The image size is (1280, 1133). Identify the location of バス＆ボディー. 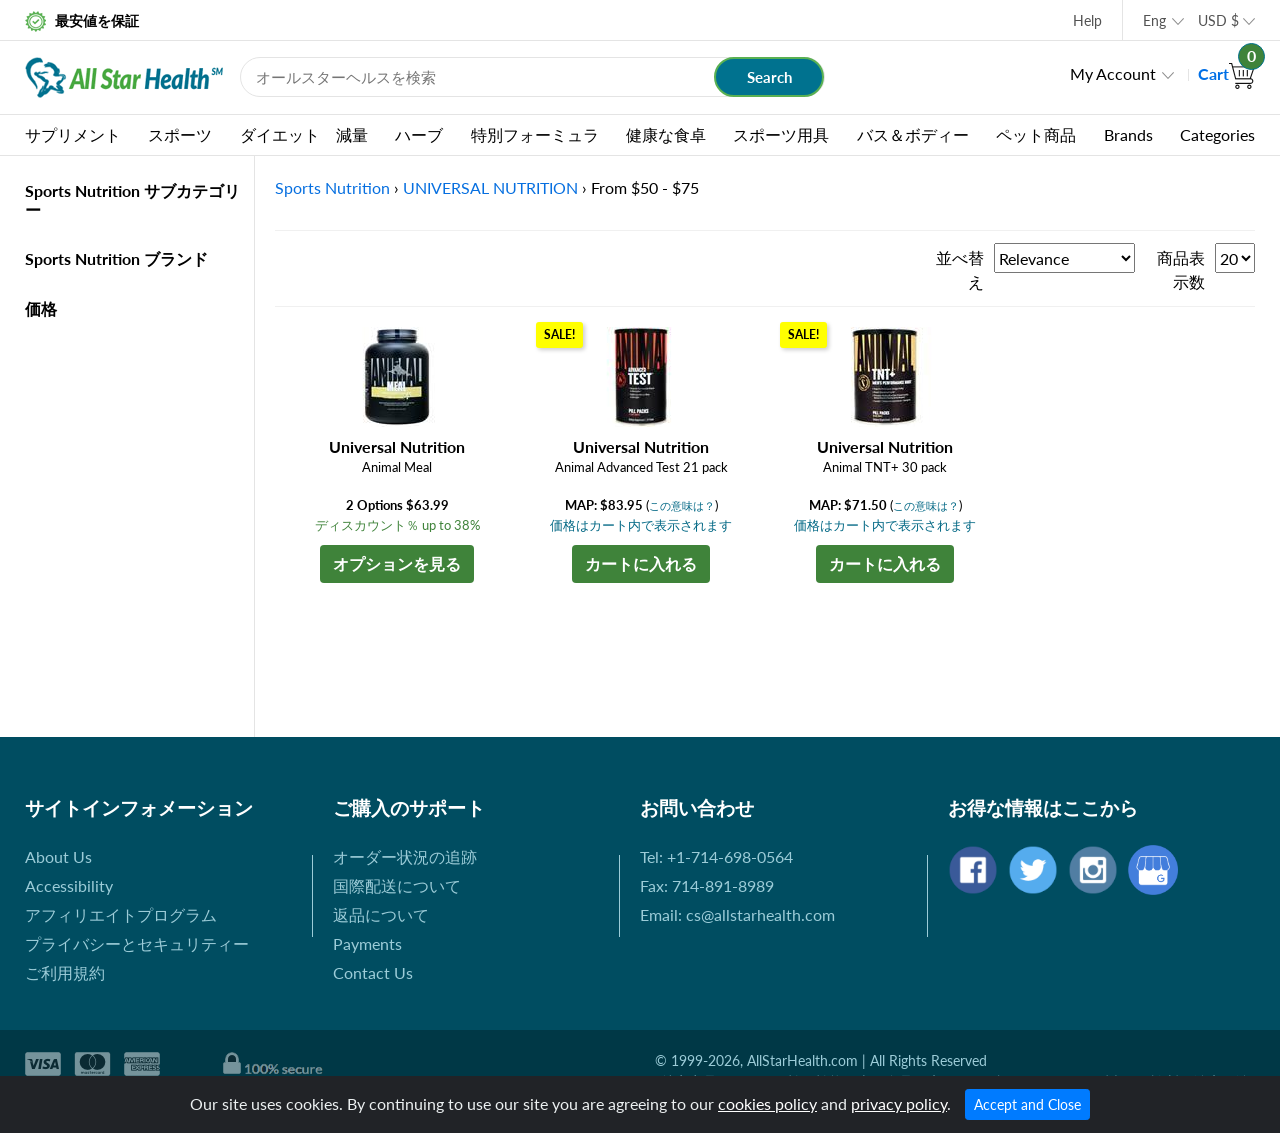
(913, 134).